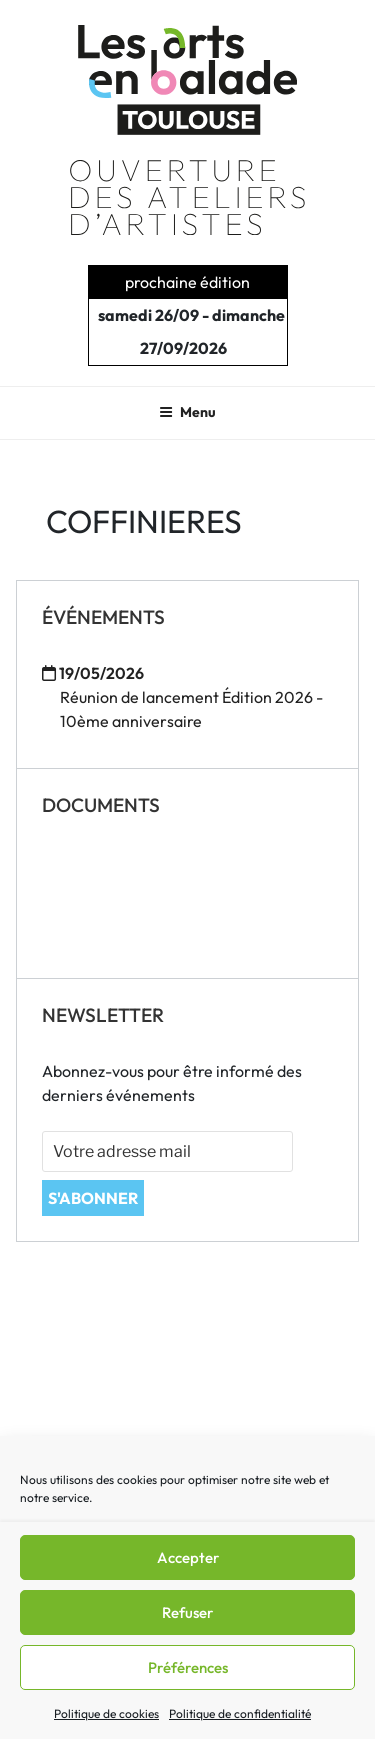 The image size is (375, 1739). Describe the element at coordinates (106, 1713) in the screenshot. I see `Politique de cookies` at that location.